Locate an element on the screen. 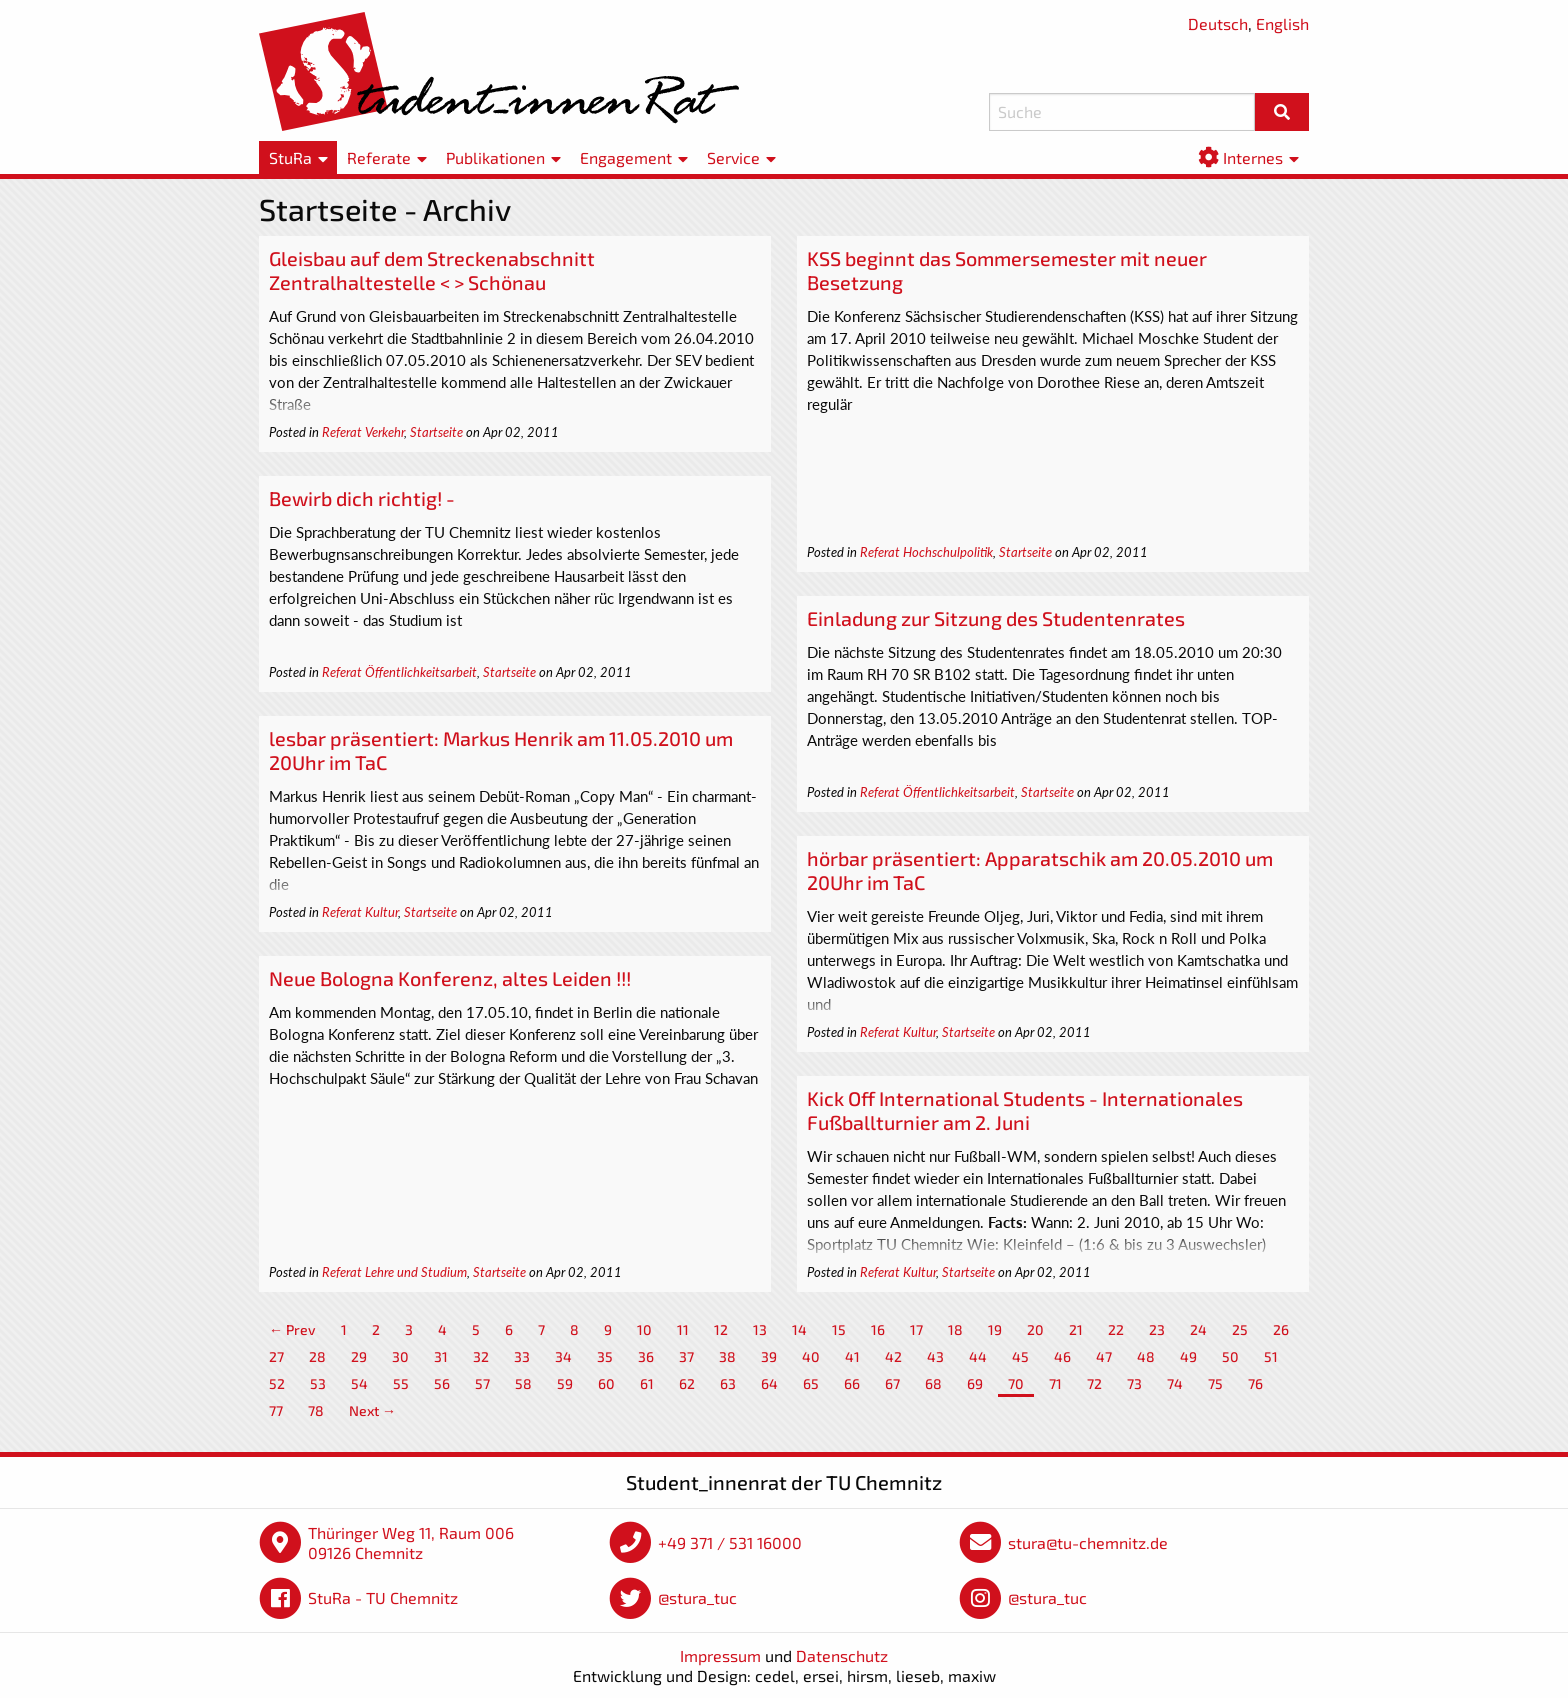 This screenshot has width=1568, height=1698. 19 is located at coordinates (995, 1329).